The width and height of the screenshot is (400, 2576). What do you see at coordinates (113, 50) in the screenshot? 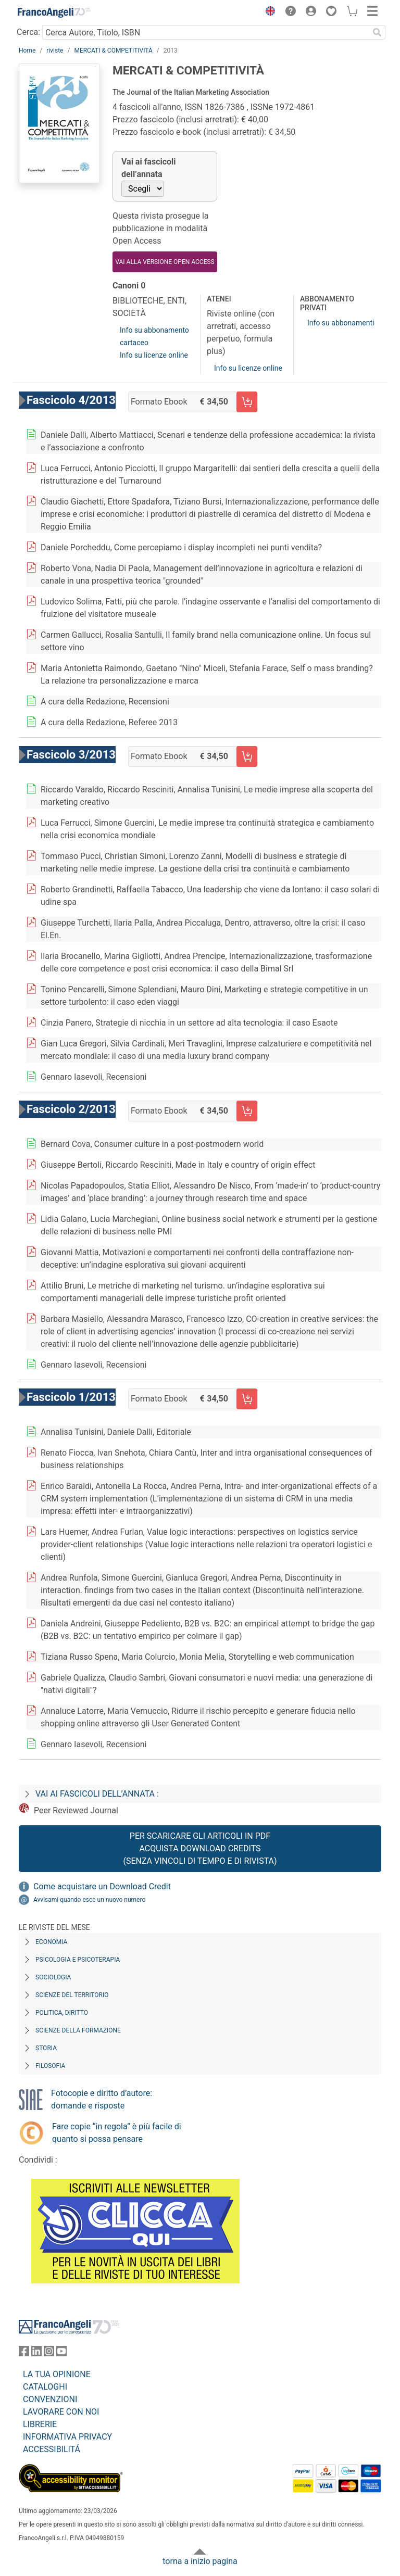
I see `MERCATI & COMPETITIVITÀ` at bounding box center [113, 50].